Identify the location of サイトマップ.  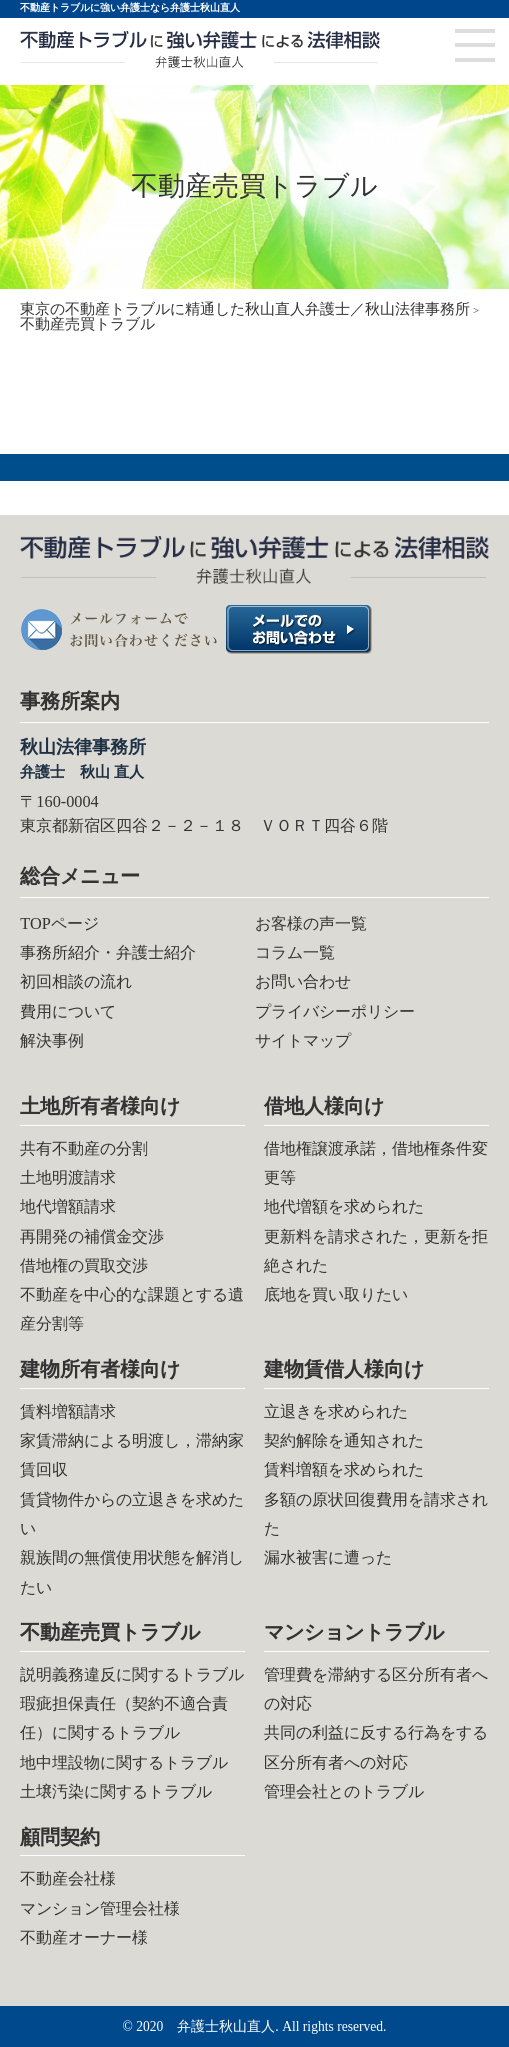
(303, 1040).